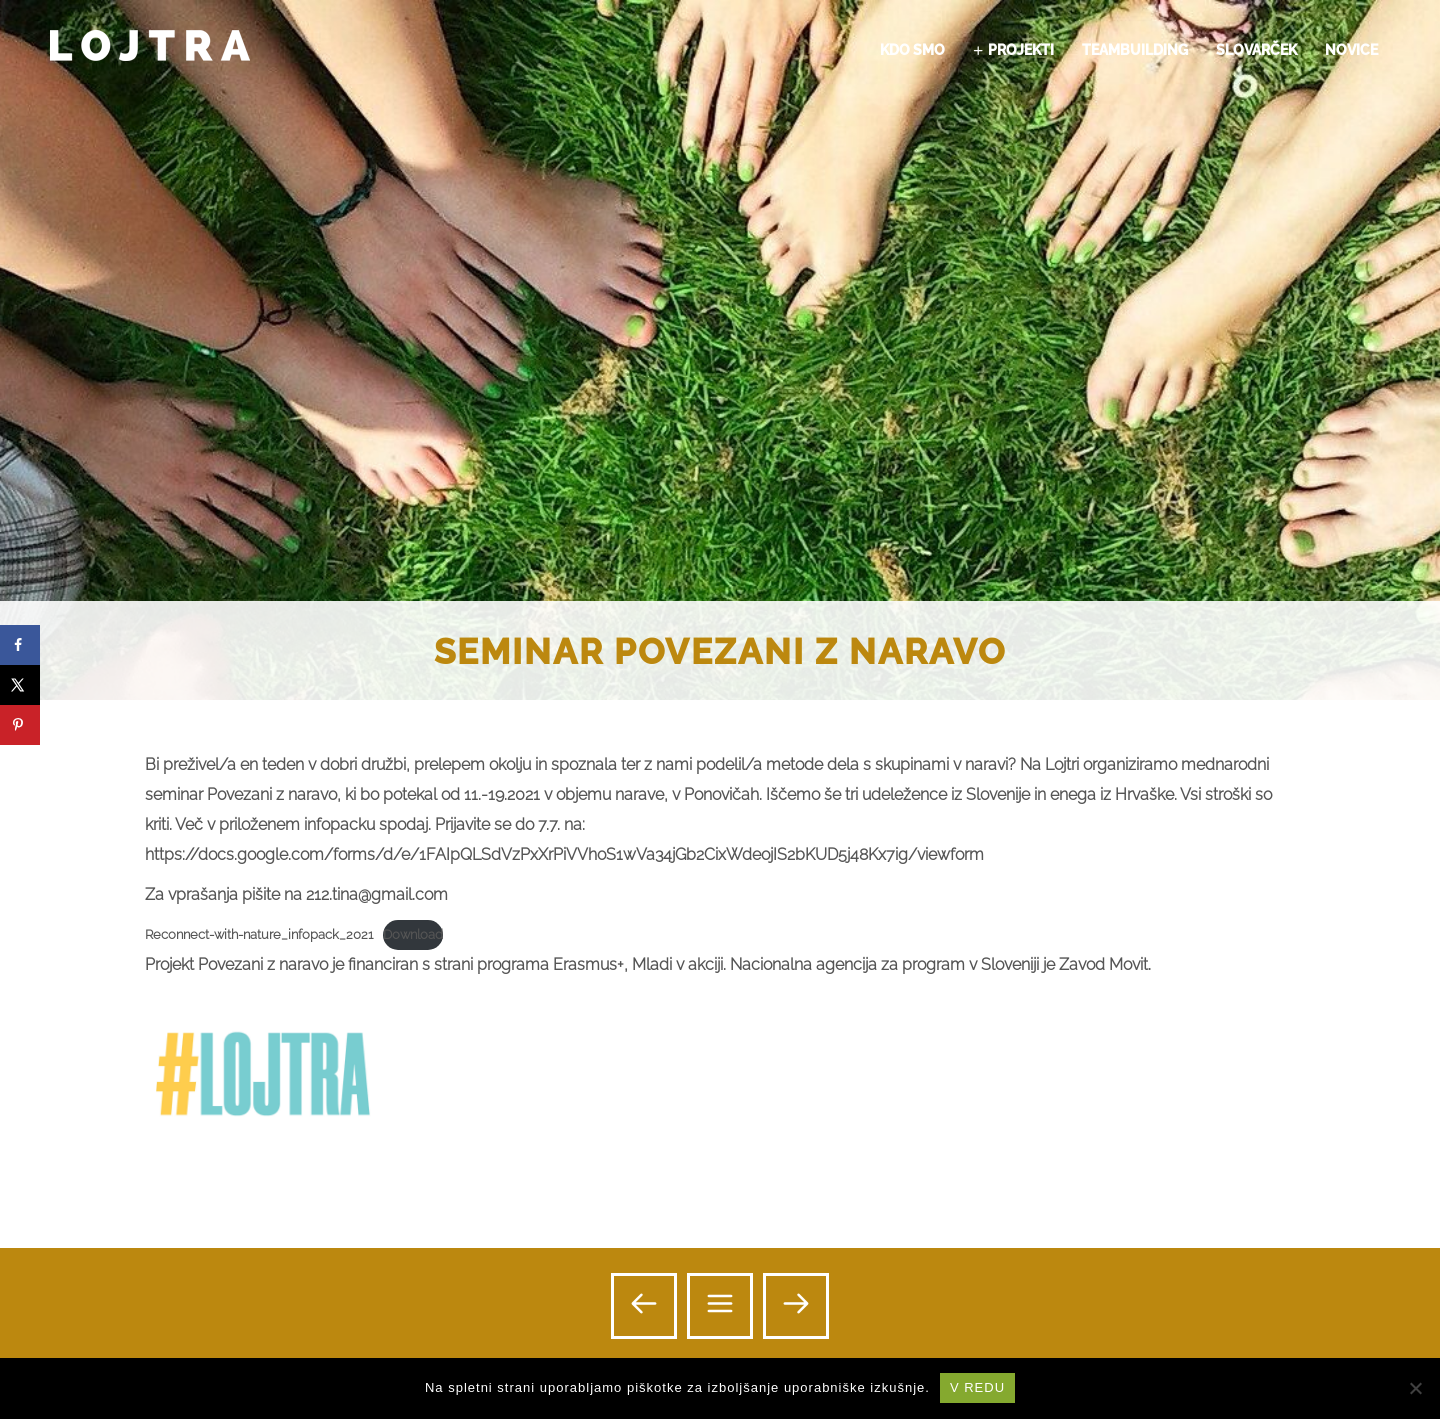 Image resolution: width=1440 pixels, height=1419 pixels. I want to click on [Share on Facebook], so click(20, 645).